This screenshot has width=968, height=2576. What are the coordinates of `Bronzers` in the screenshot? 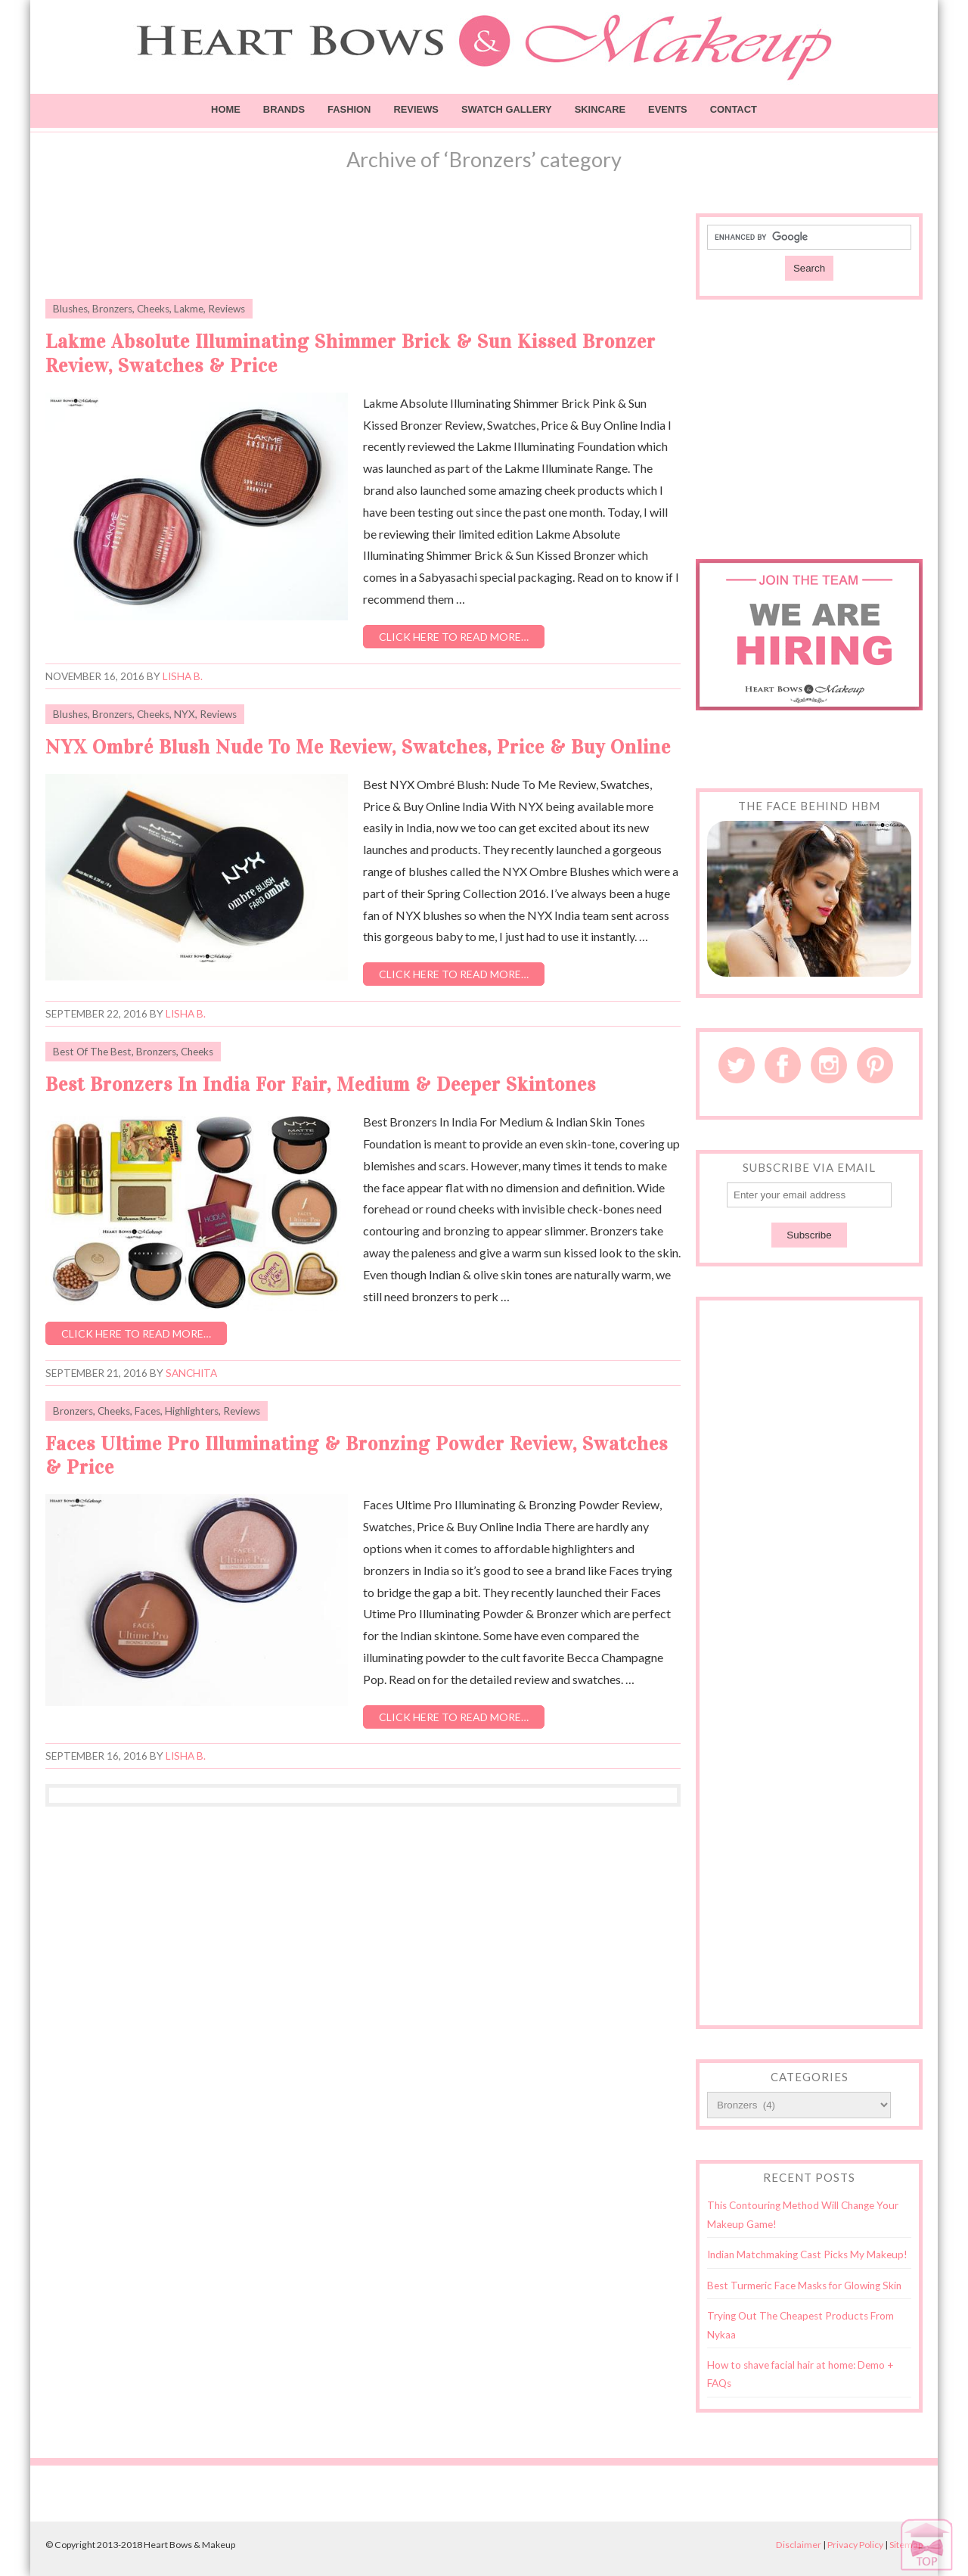 It's located at (112, 309).